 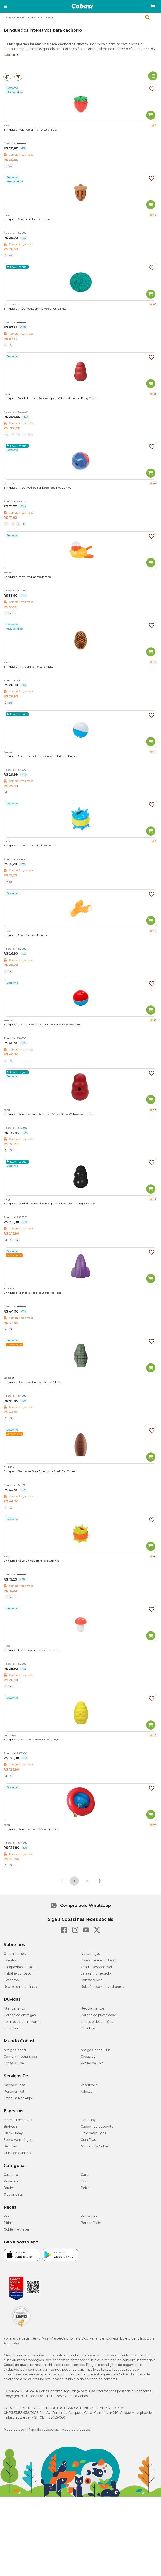 I want to click on Black Friday, so click(x=13, y=2133).